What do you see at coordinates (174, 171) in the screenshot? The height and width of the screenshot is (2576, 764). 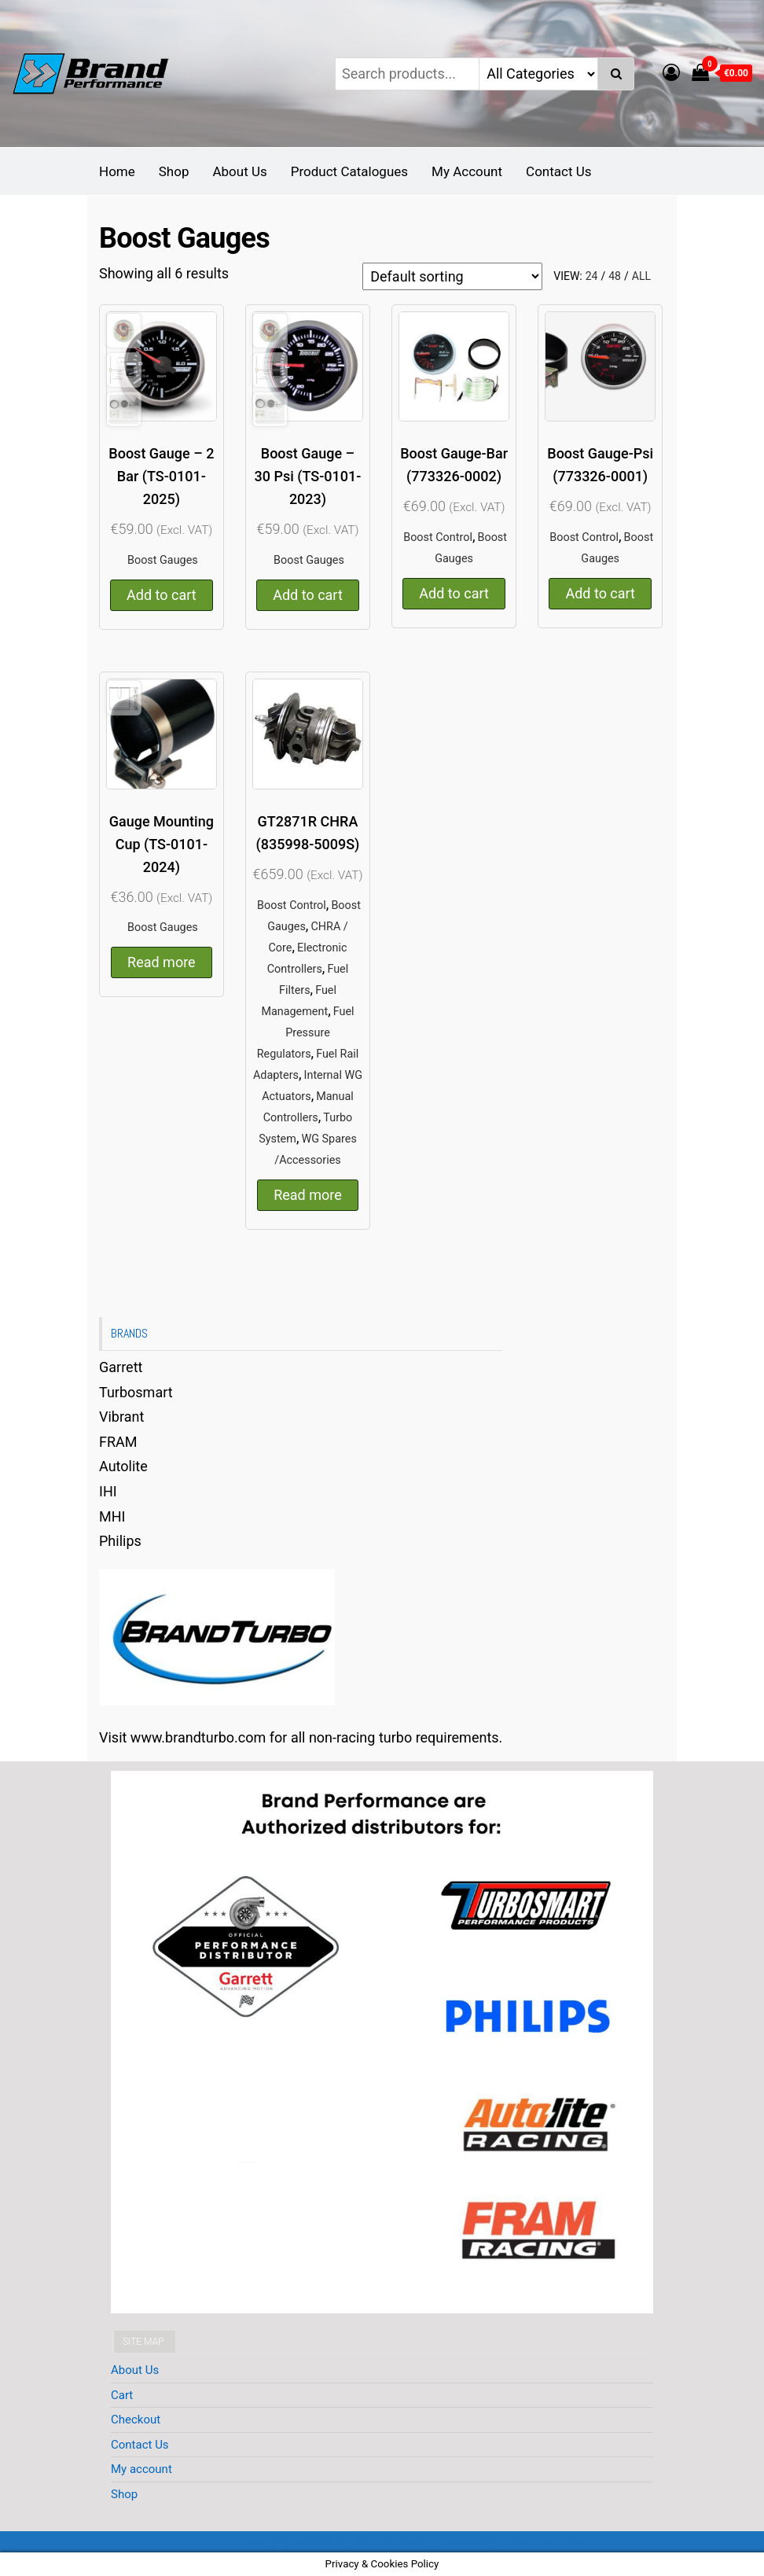 I see `Shop` at bounding box center [174, 171].